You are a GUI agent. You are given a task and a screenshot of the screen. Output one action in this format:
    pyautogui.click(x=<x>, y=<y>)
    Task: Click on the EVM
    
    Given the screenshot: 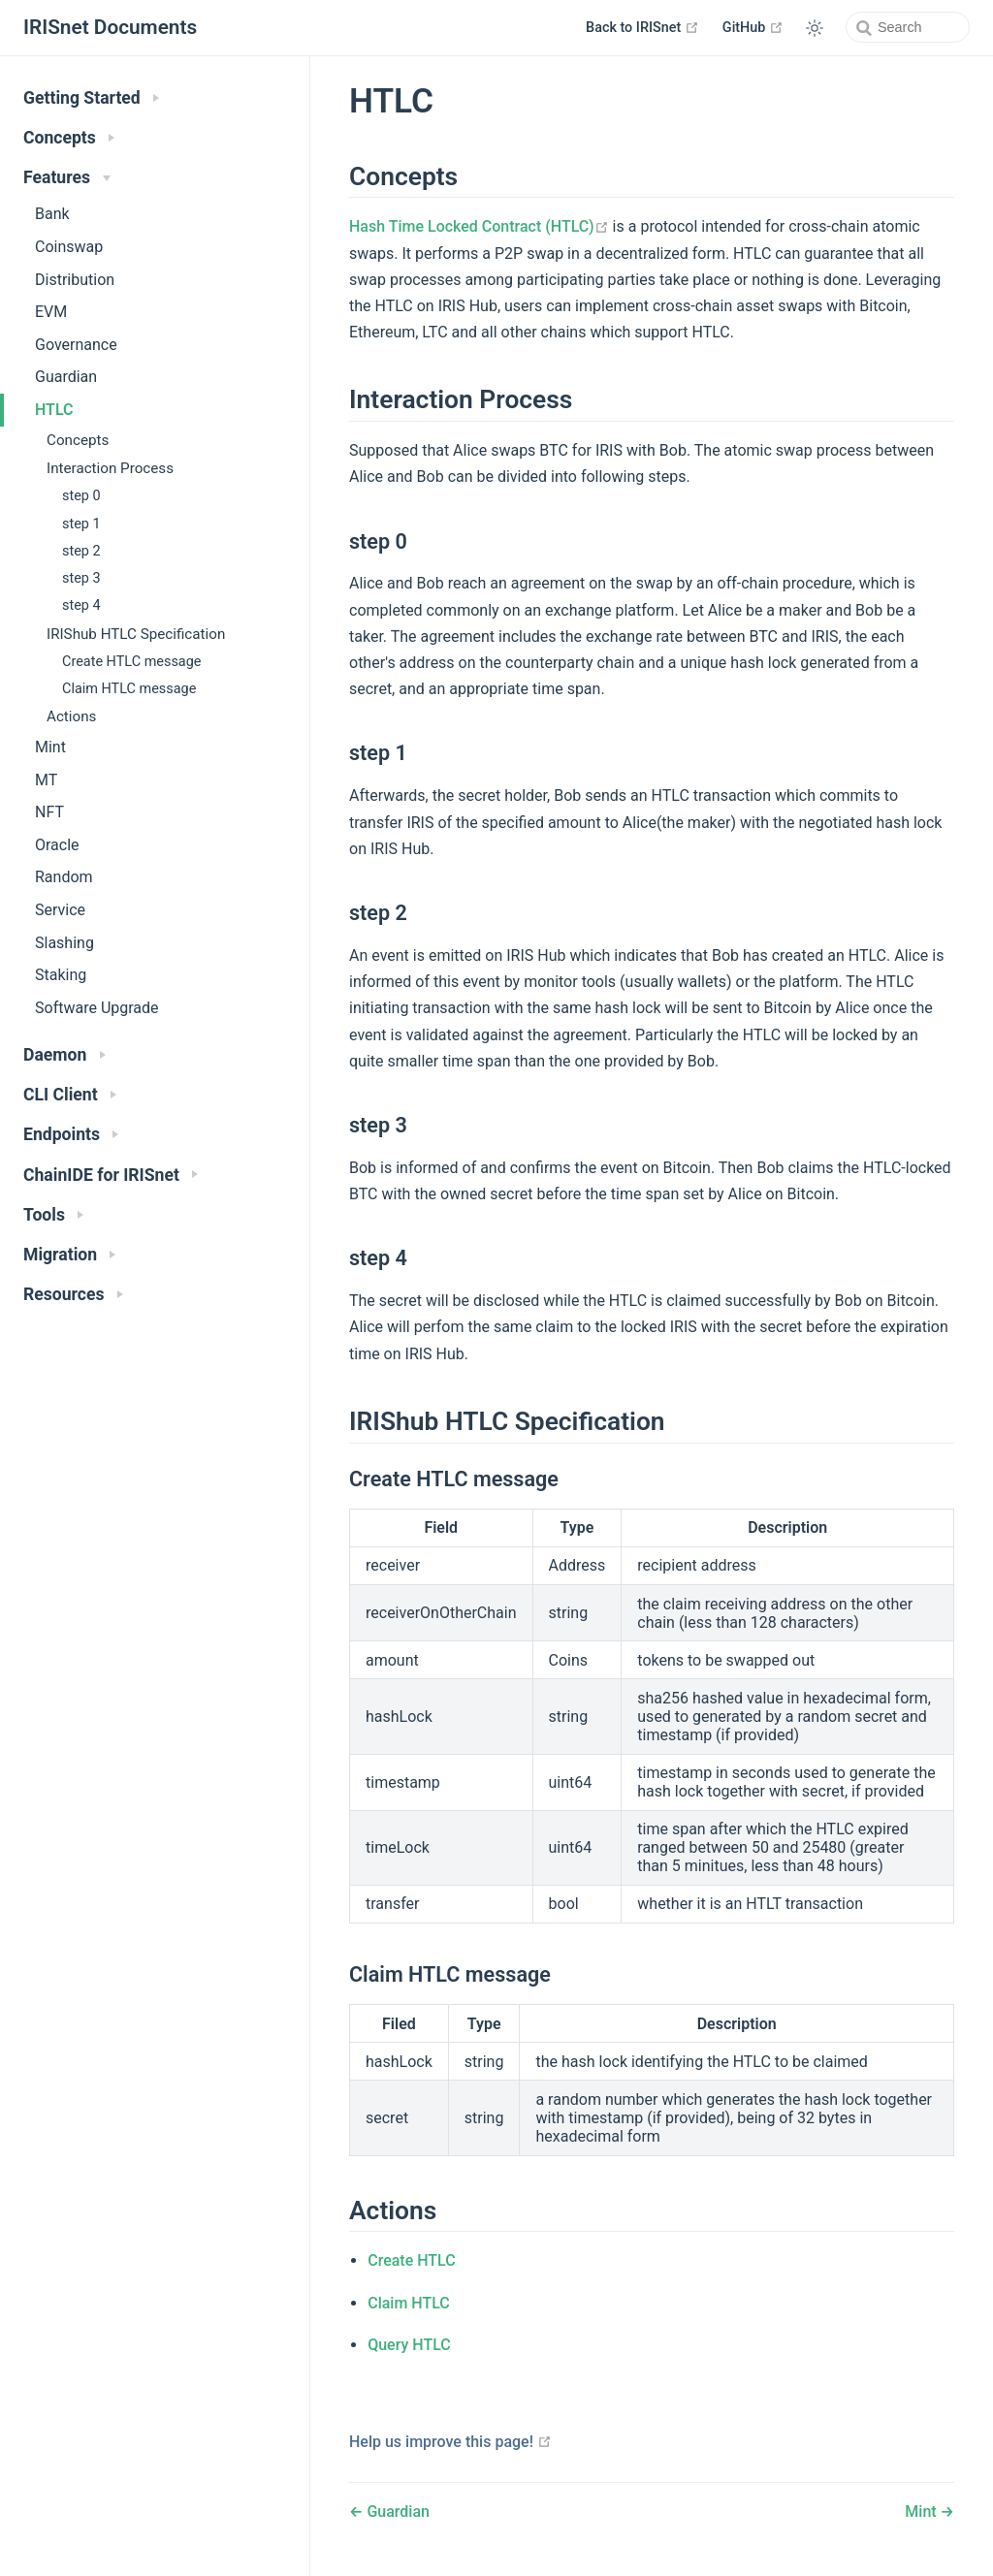 What is the action you would take?
    pyautogui.click(x=51, y=311)
    